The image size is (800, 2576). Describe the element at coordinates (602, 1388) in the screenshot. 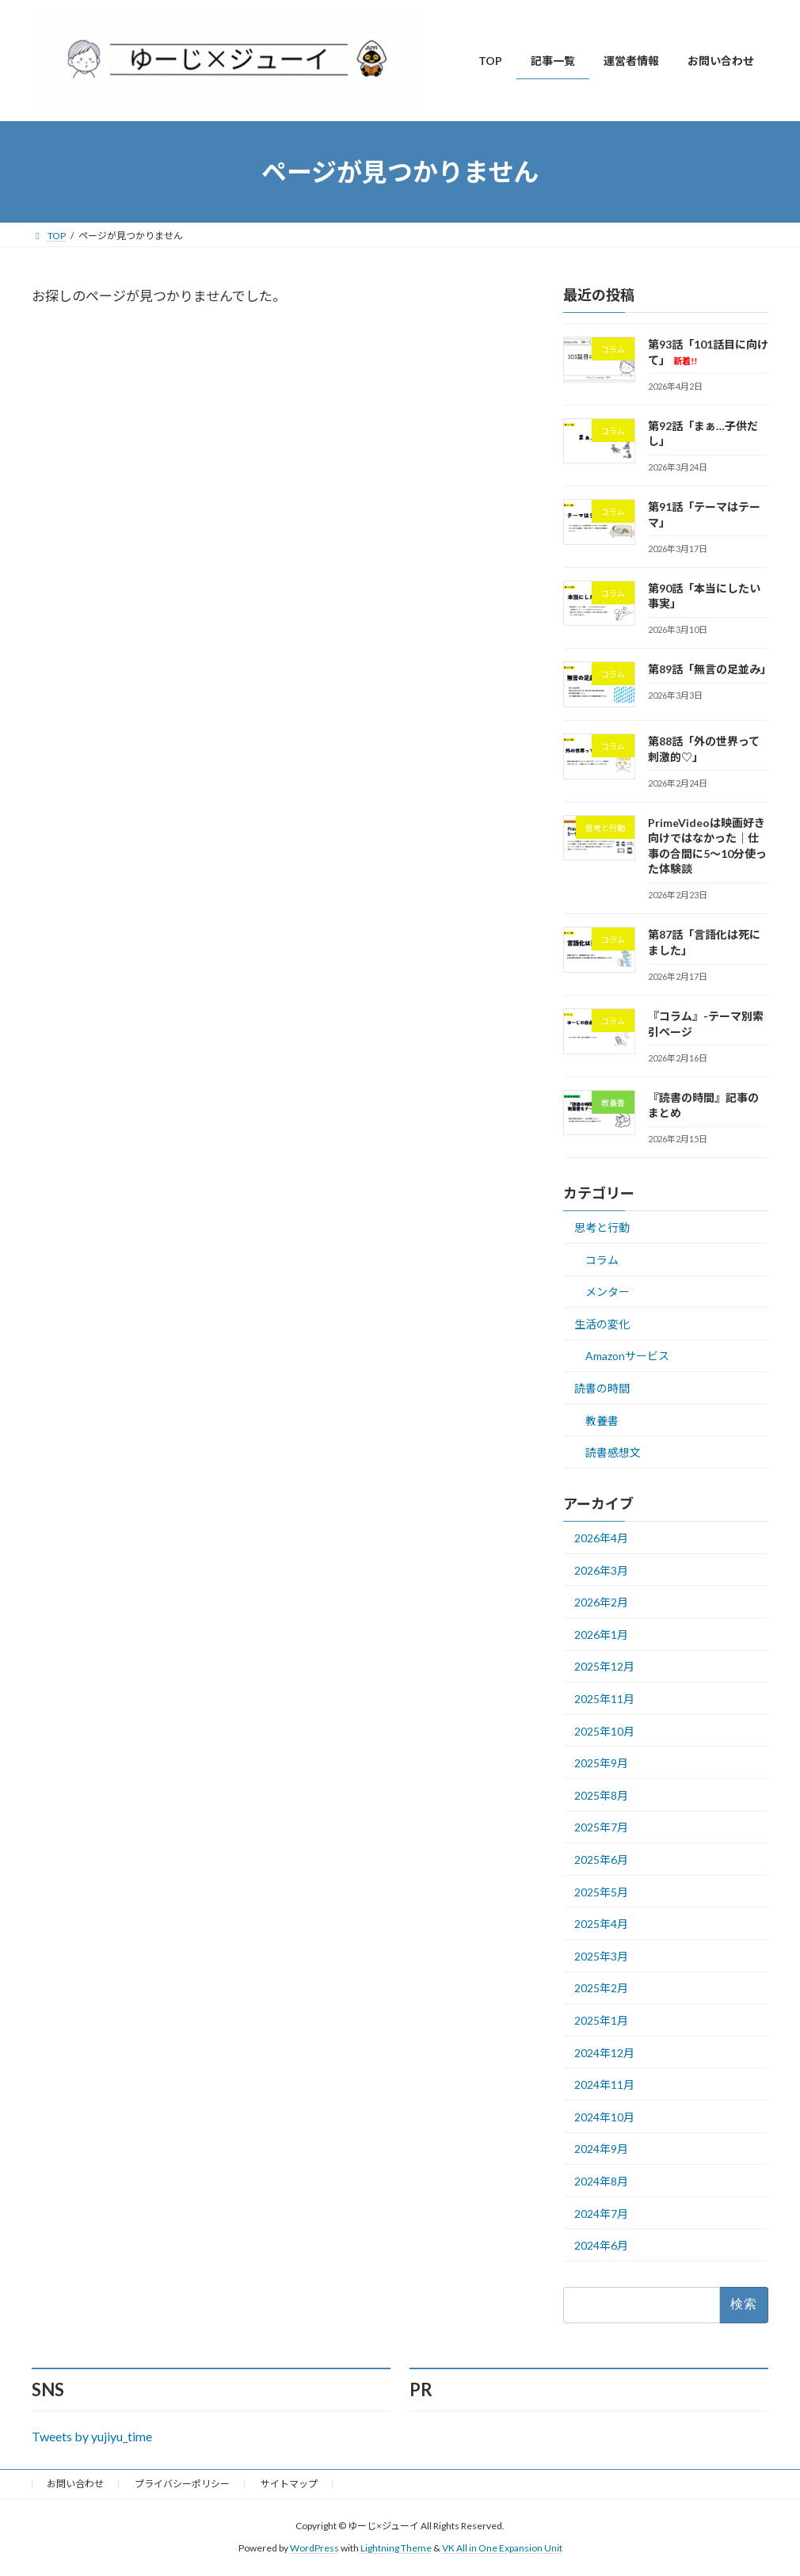

I see `読書の時間` at that location.